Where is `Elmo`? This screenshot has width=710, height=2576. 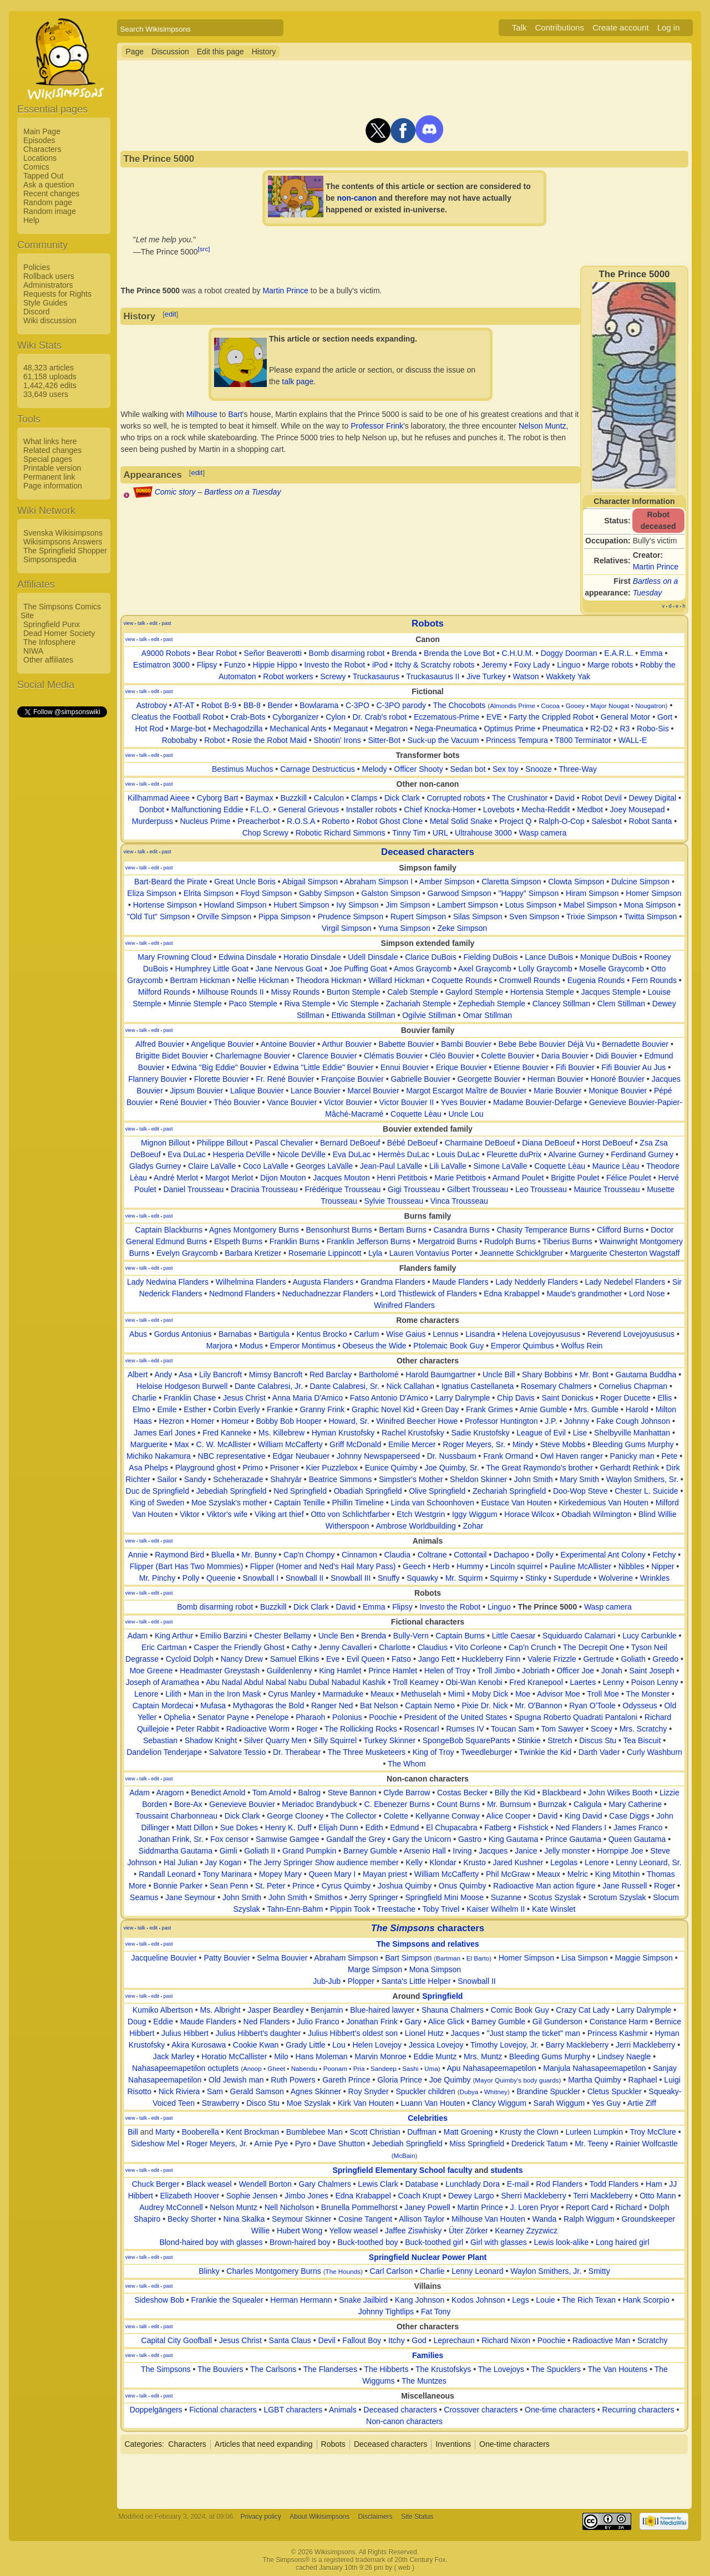 Elmo is located at coordinates (141, 1409).